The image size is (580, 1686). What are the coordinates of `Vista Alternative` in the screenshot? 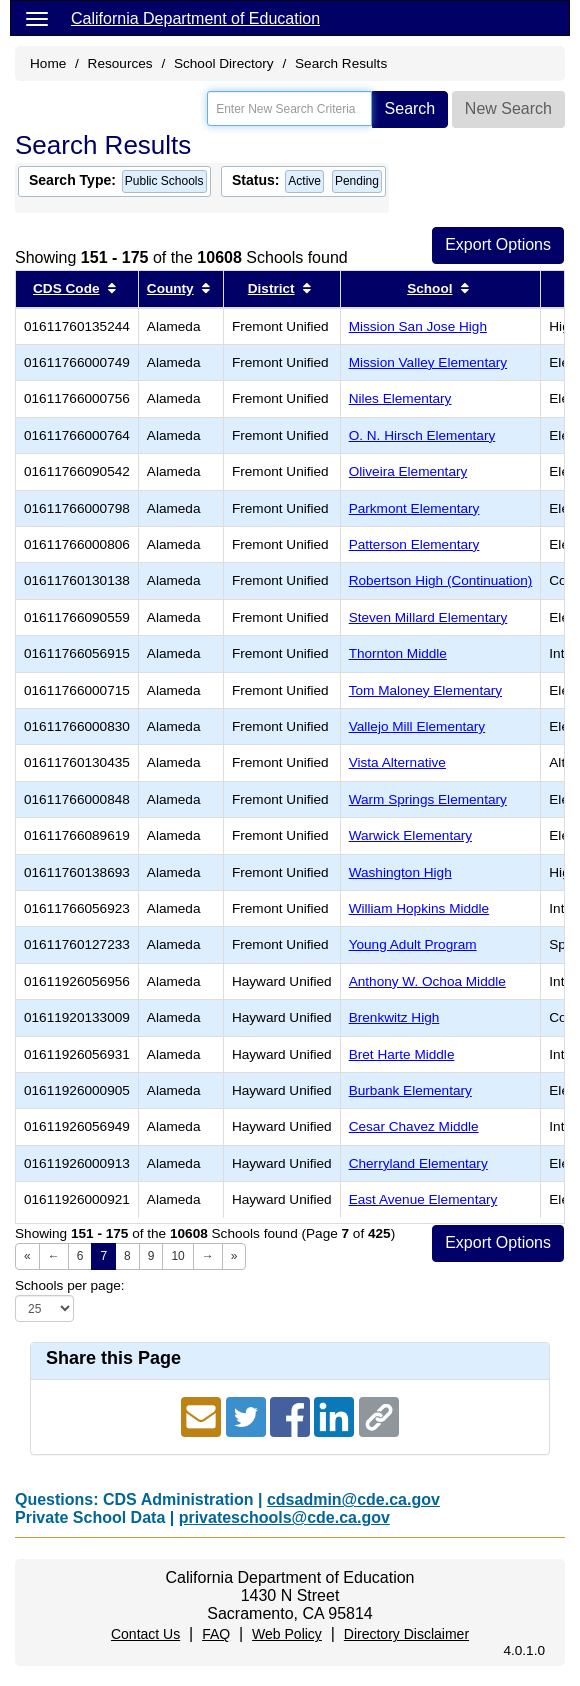 It's located at (397, 762).